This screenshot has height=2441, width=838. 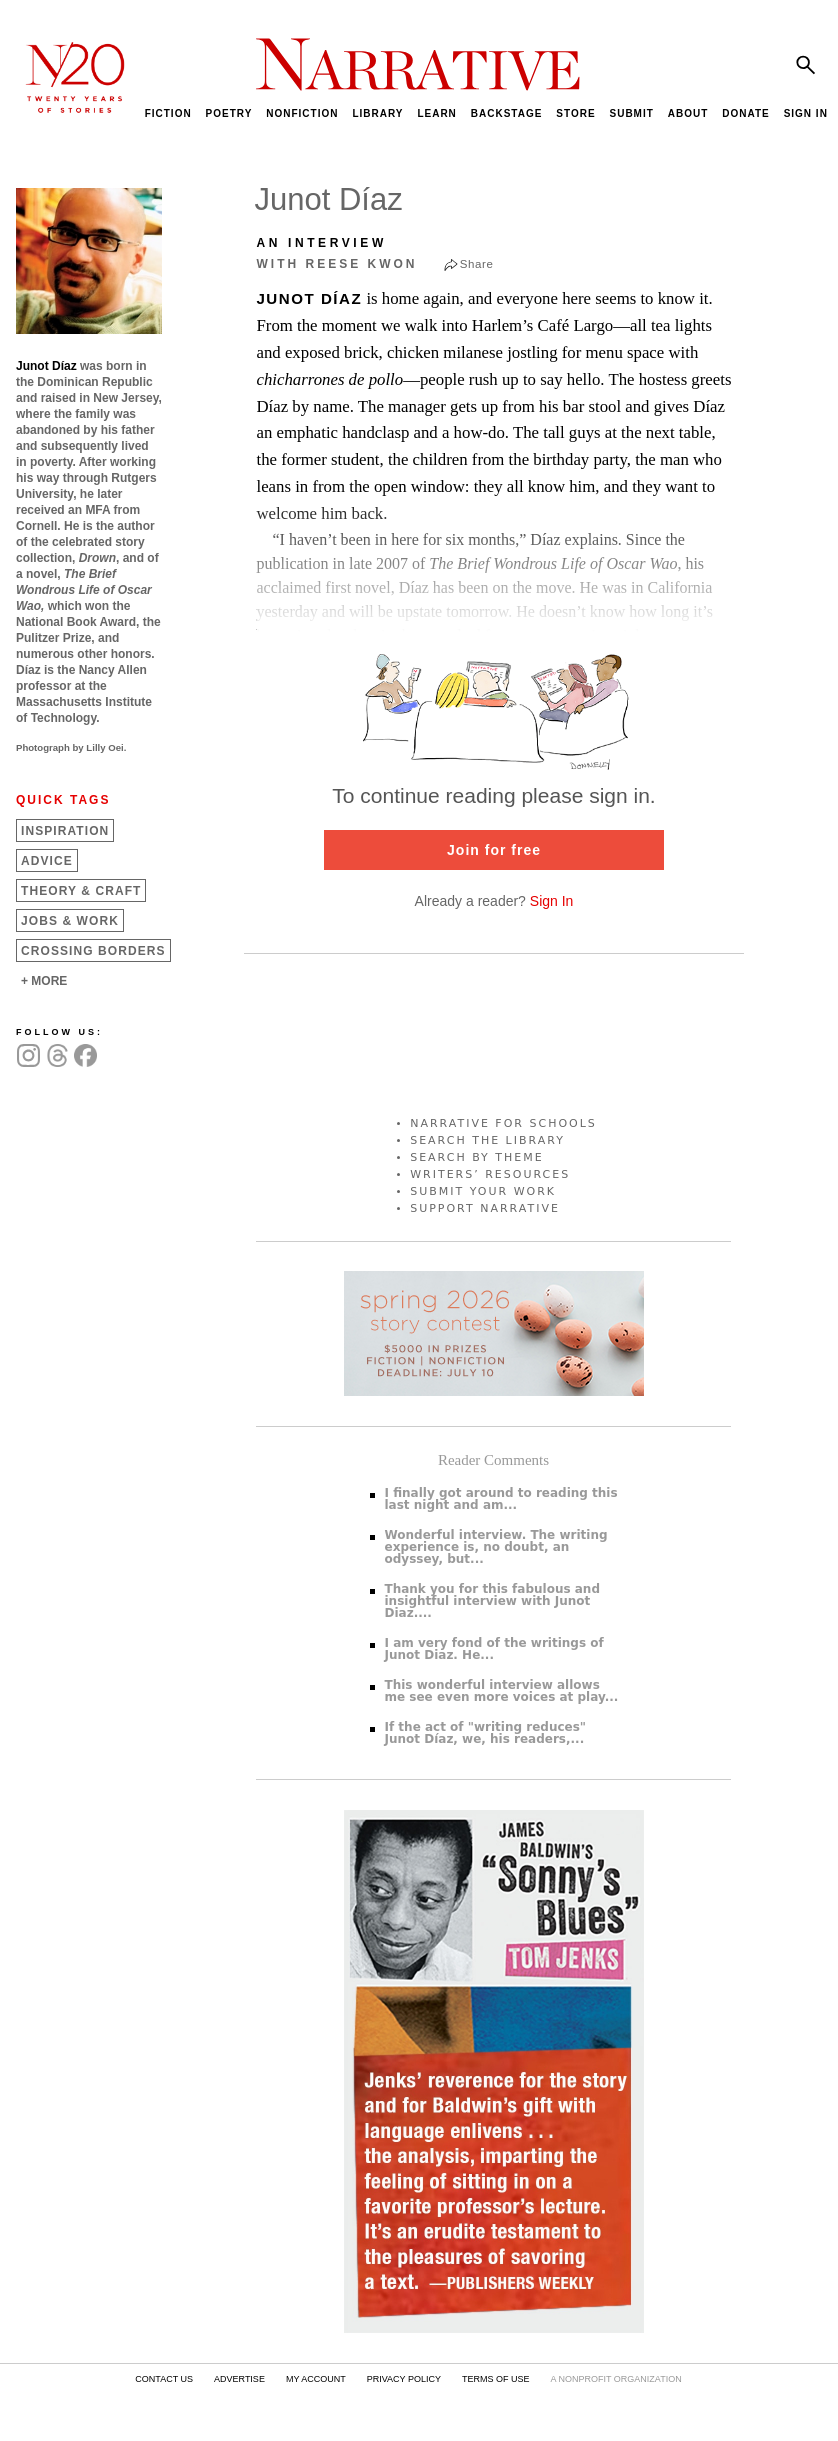 I want to click on Theory &, so click(x=81, y=891).